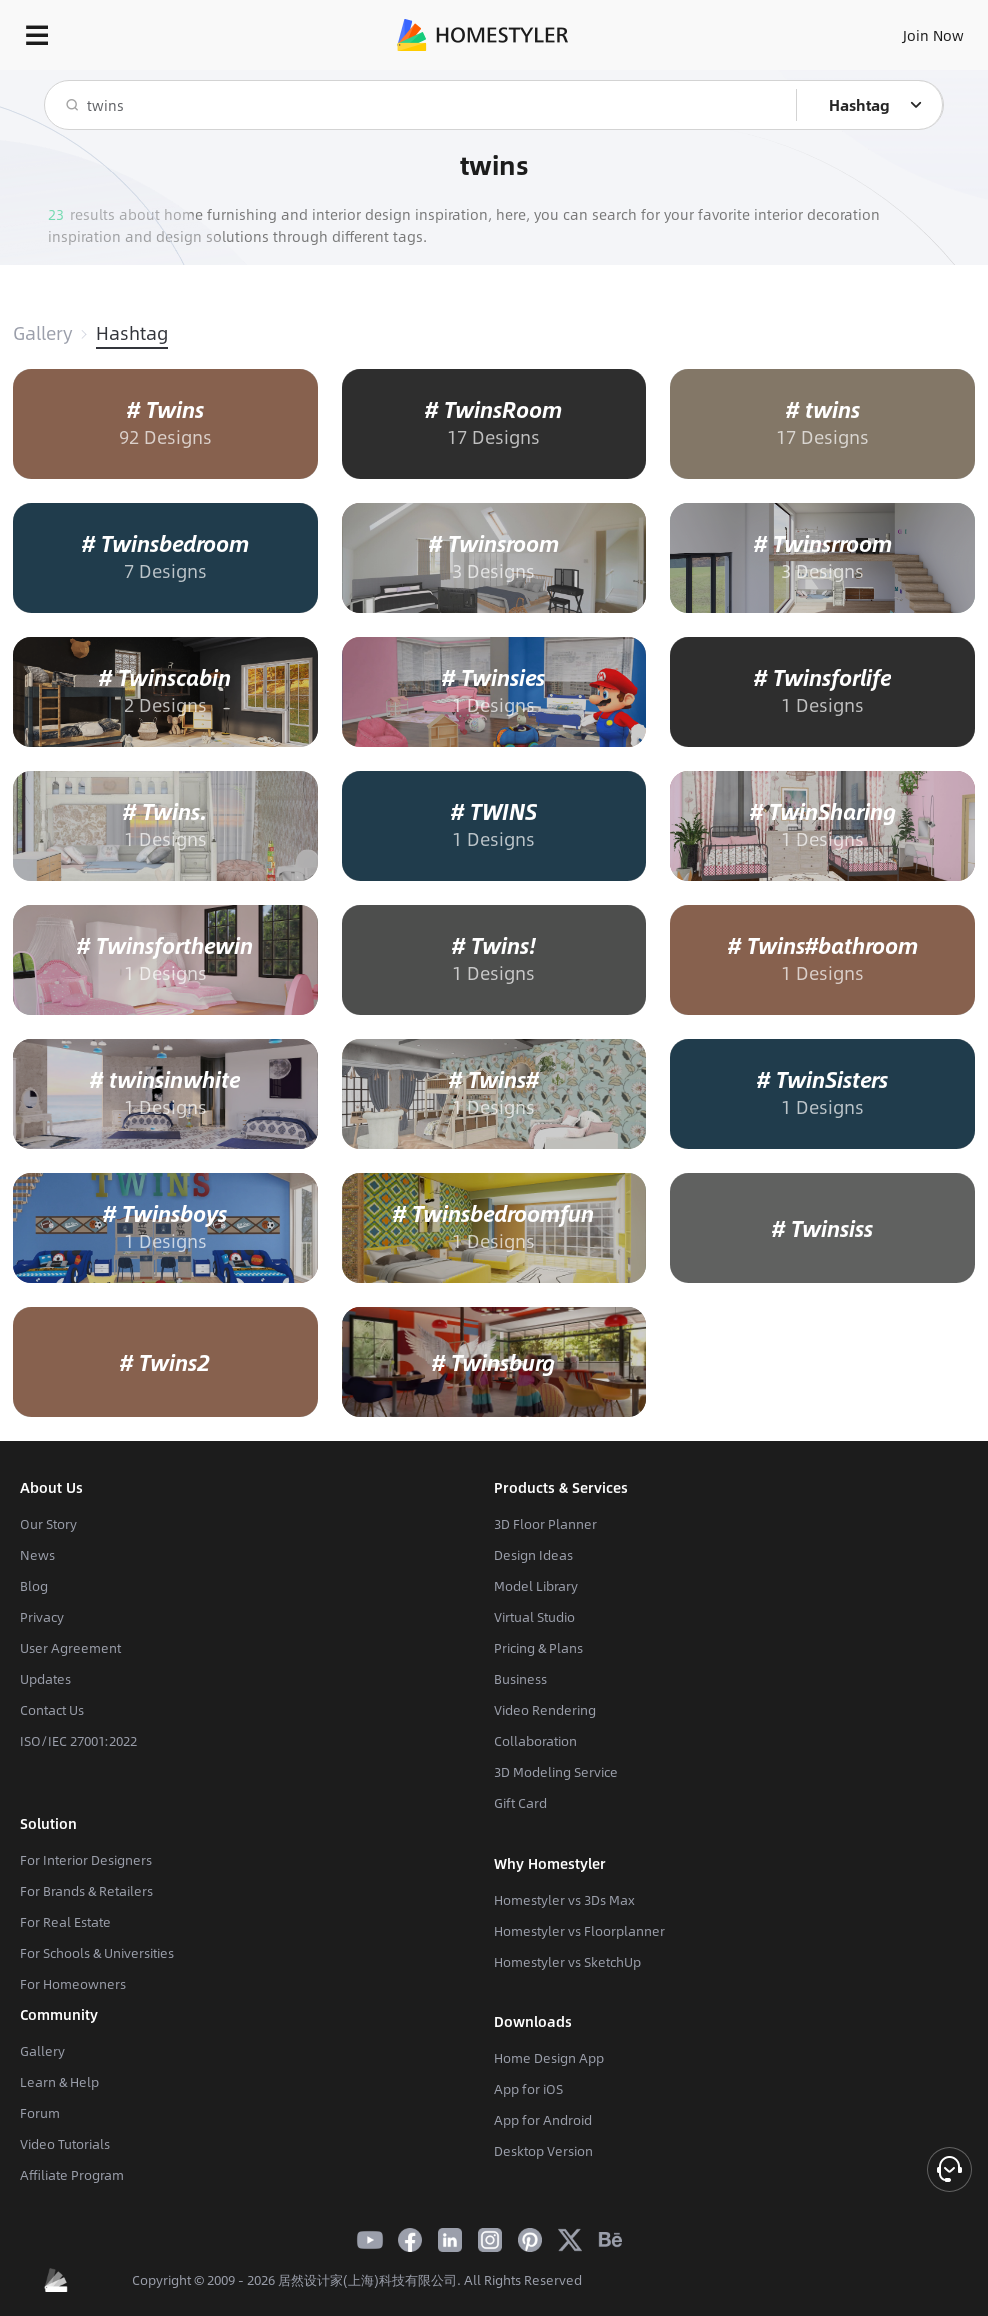 This screenshot has height=2316, width=988. What do you see at coordinates (59, 2082) in the screenshot?
I see `Learn & Help` at bounding box center [59, 2082].